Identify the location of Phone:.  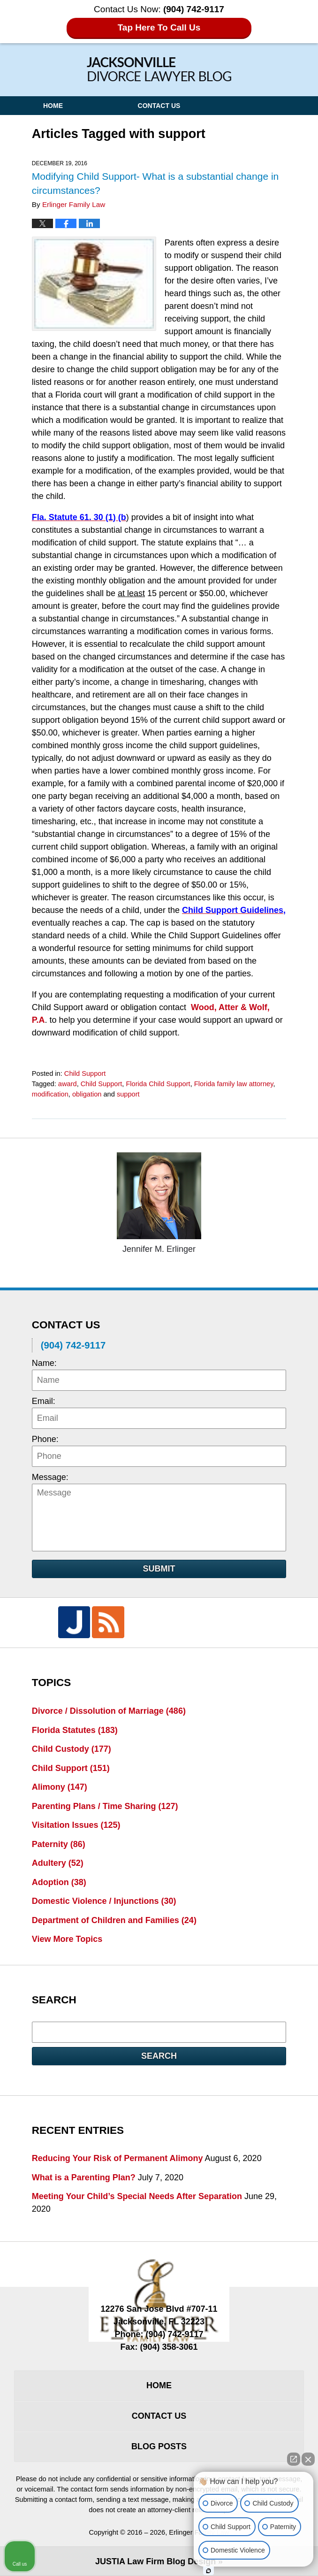
(45, 1439).